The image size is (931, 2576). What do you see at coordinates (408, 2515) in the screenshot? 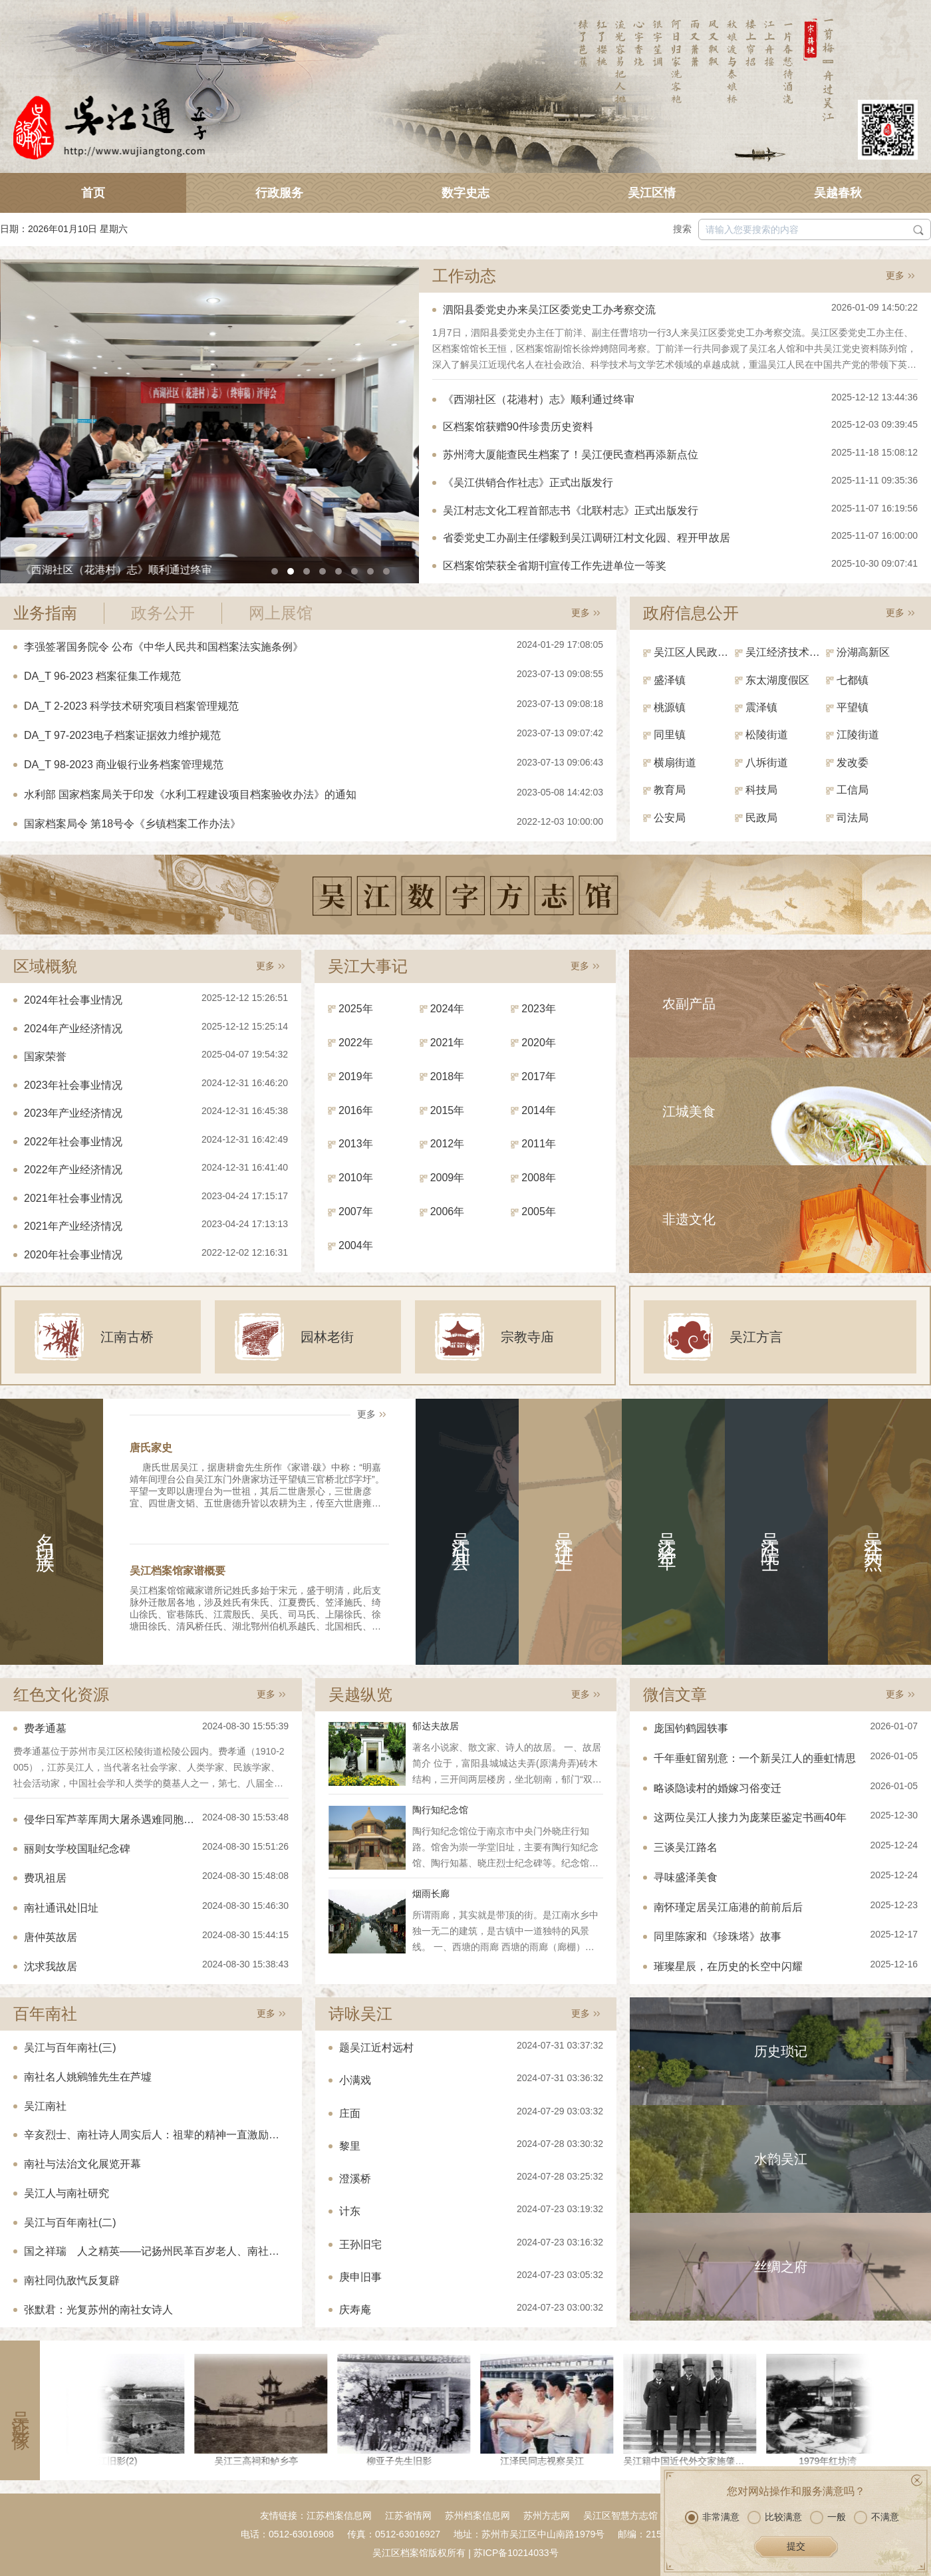
I see `江苏省情网` at bounding box center [408, 2515].